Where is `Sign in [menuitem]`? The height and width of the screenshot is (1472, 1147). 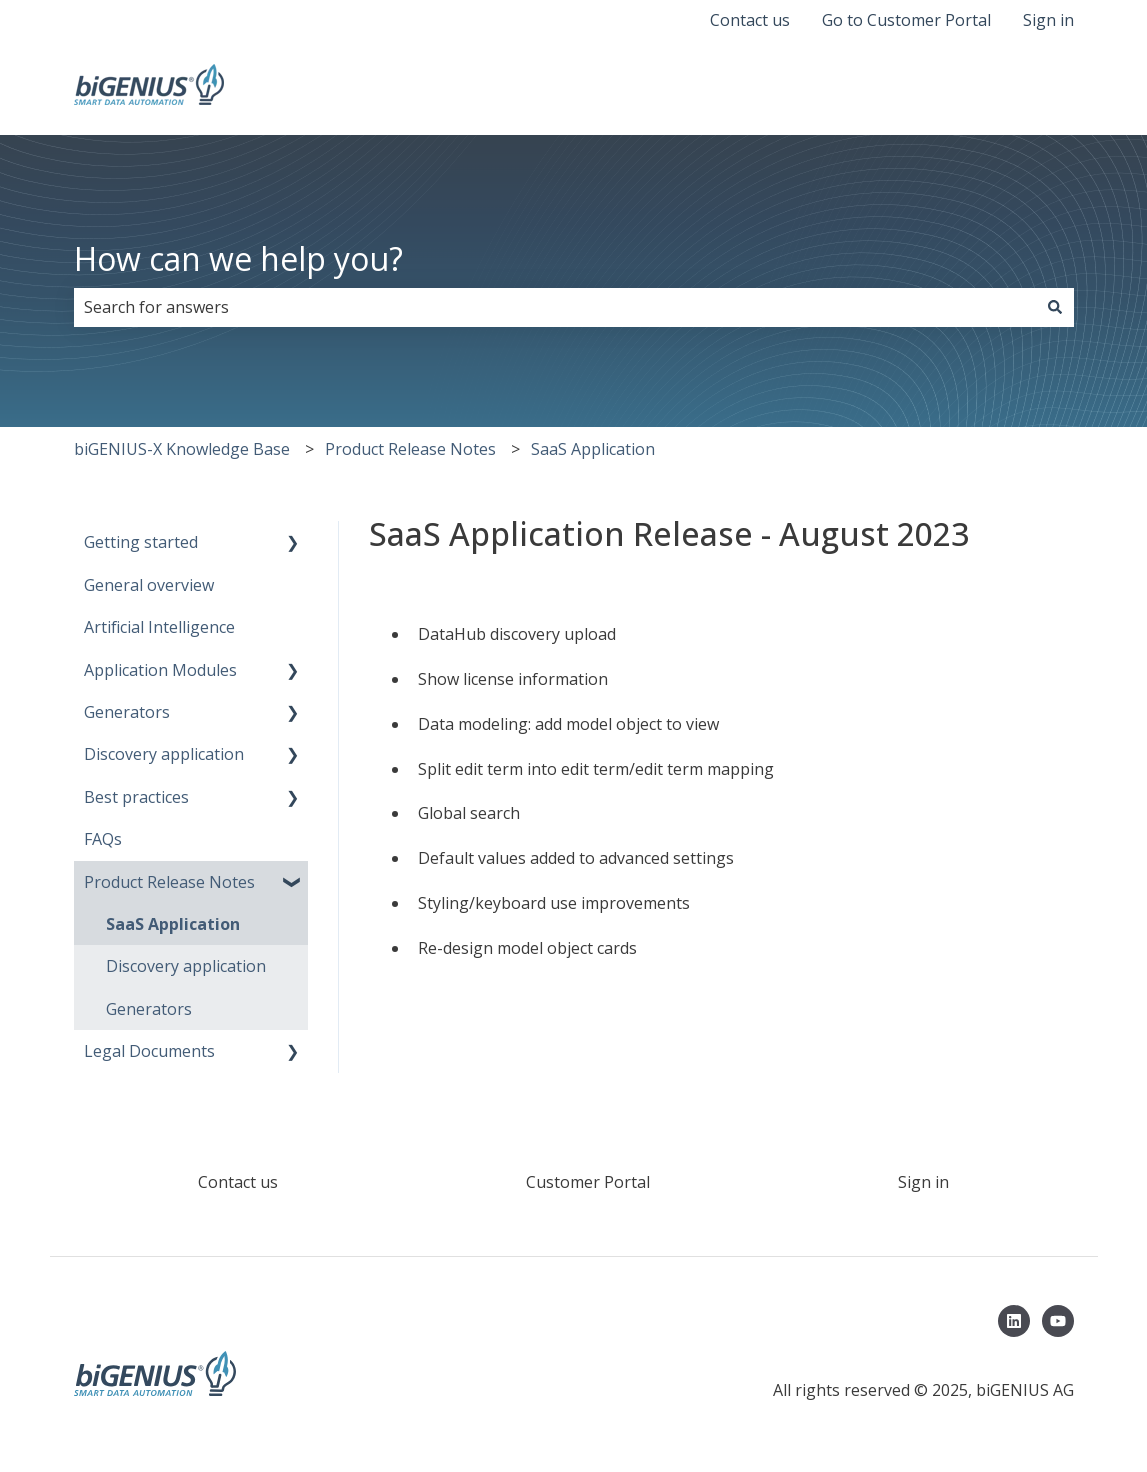
Sign in [menuitem] is located at coordinates (923, 1182).